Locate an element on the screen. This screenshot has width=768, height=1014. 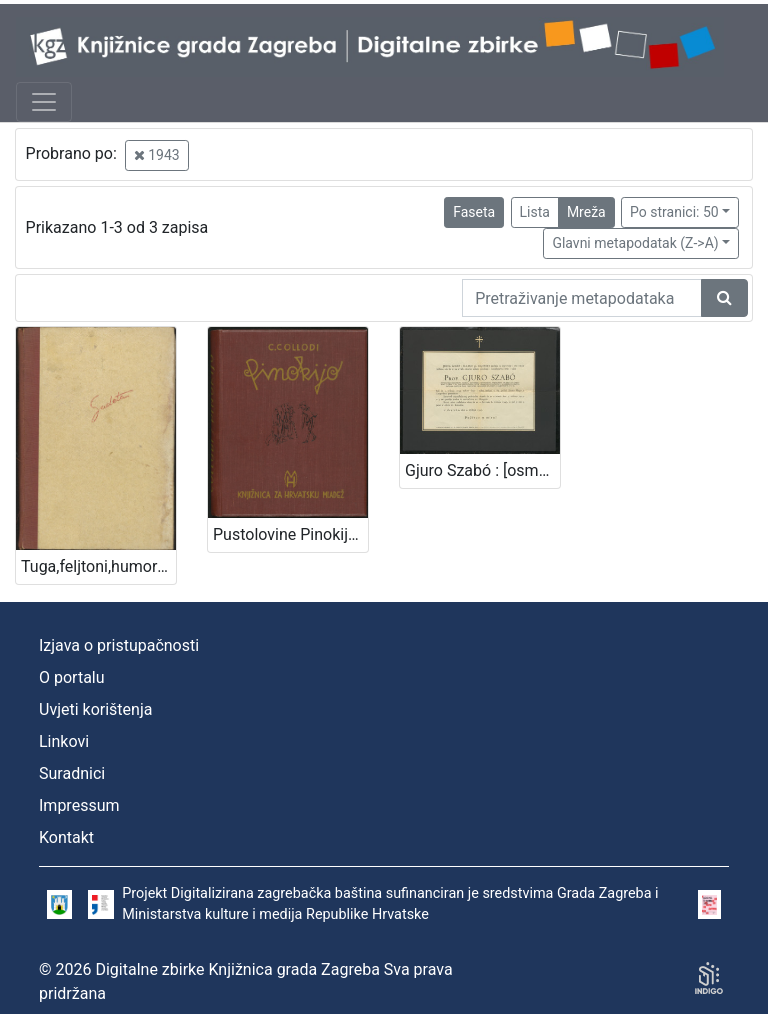
Mreža is located at coordinates (586, 212).